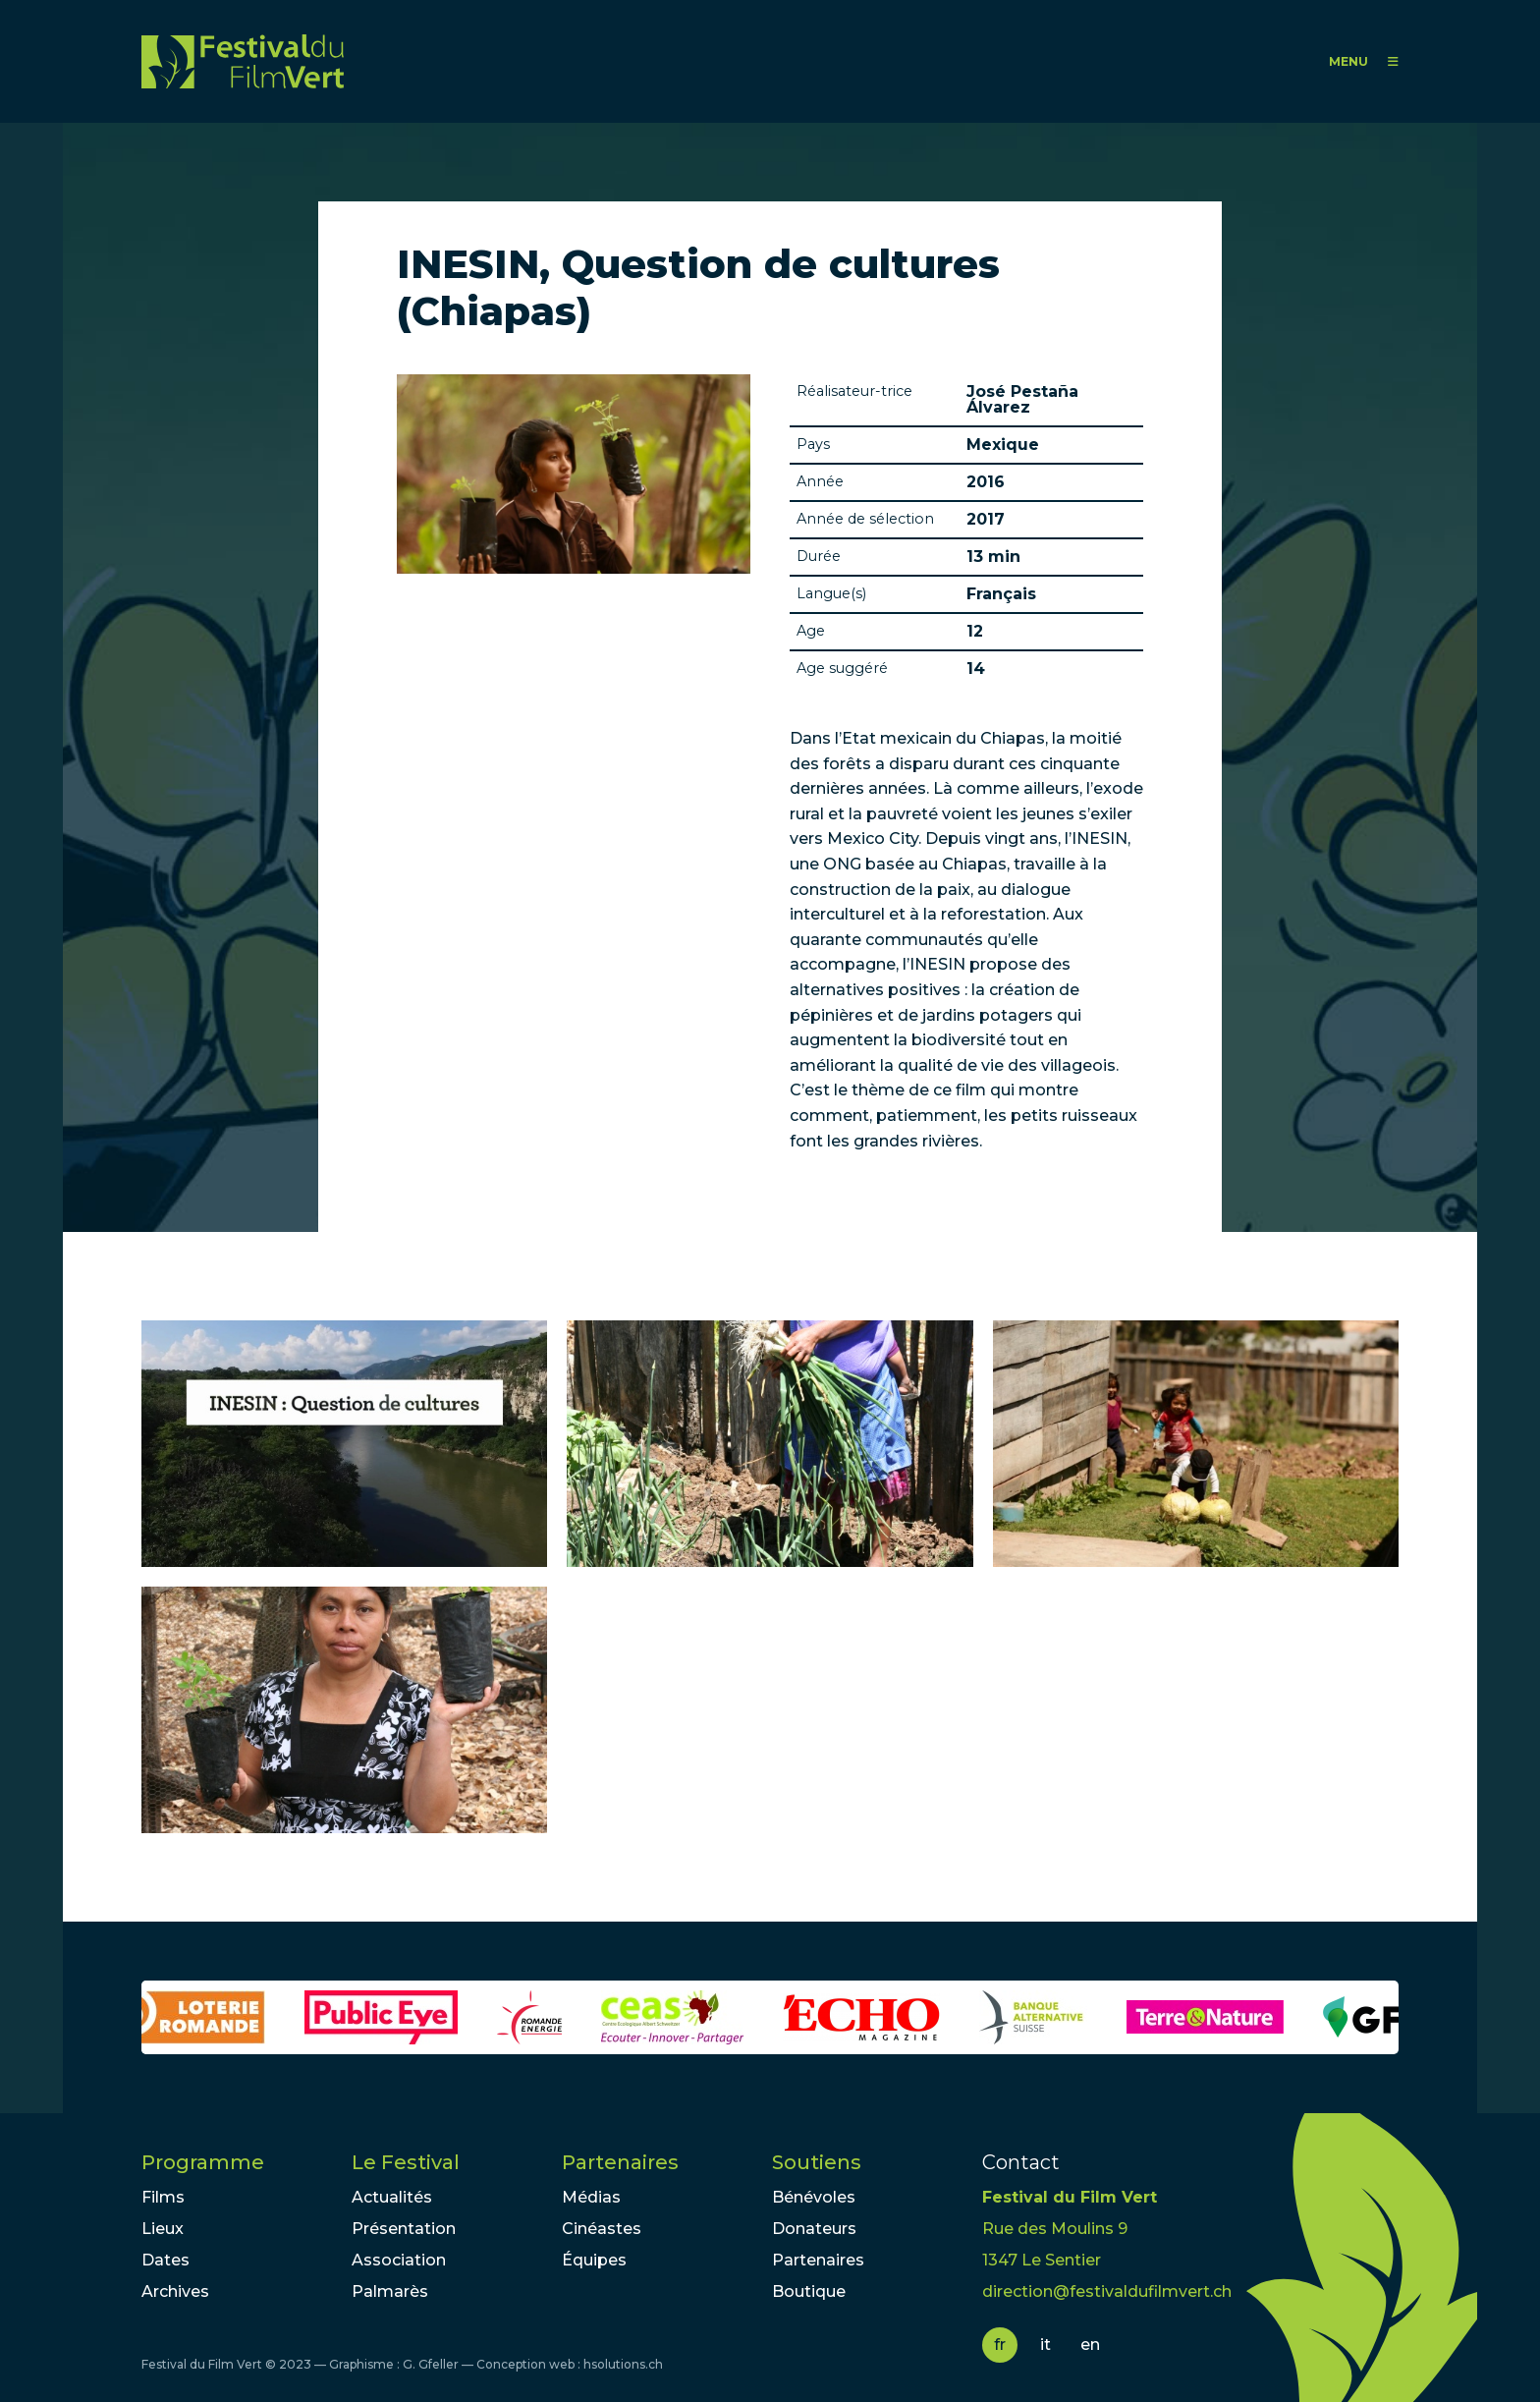 This screenshot has width=1540, height=2402. Describe the element at coordinates (601, 2228) in the screenshot. I see `Cinéastes` at that location.